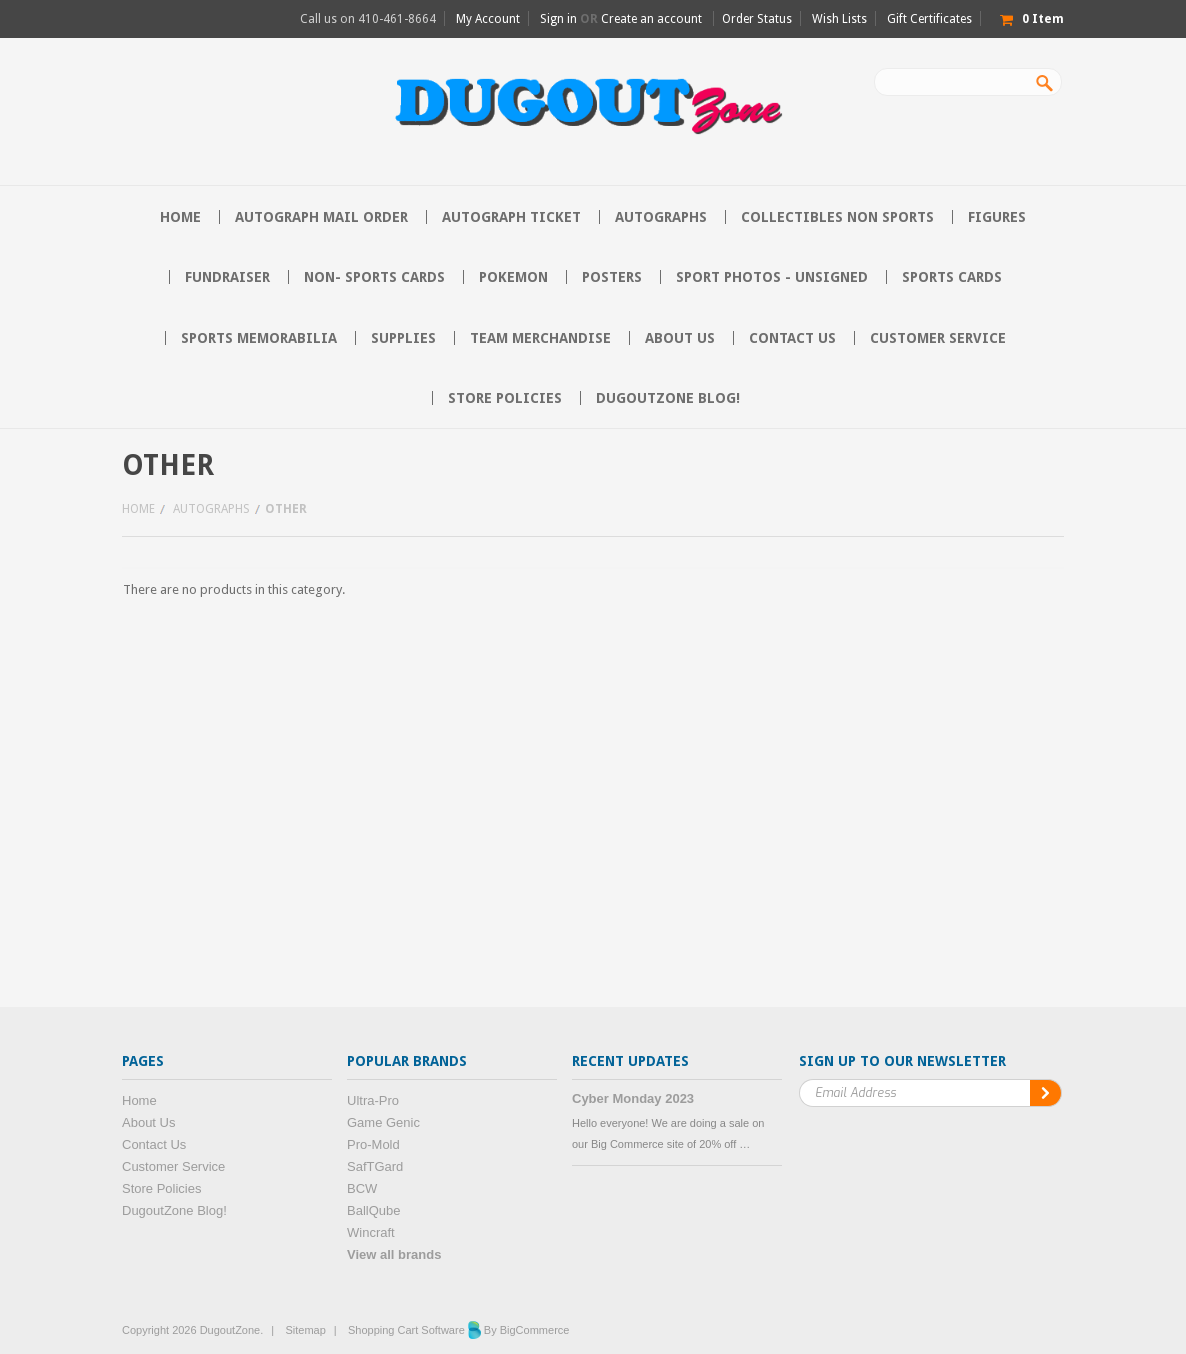  Describe the element at coordinates (612, 277) in the screenshot. I see `Posters` at that location.